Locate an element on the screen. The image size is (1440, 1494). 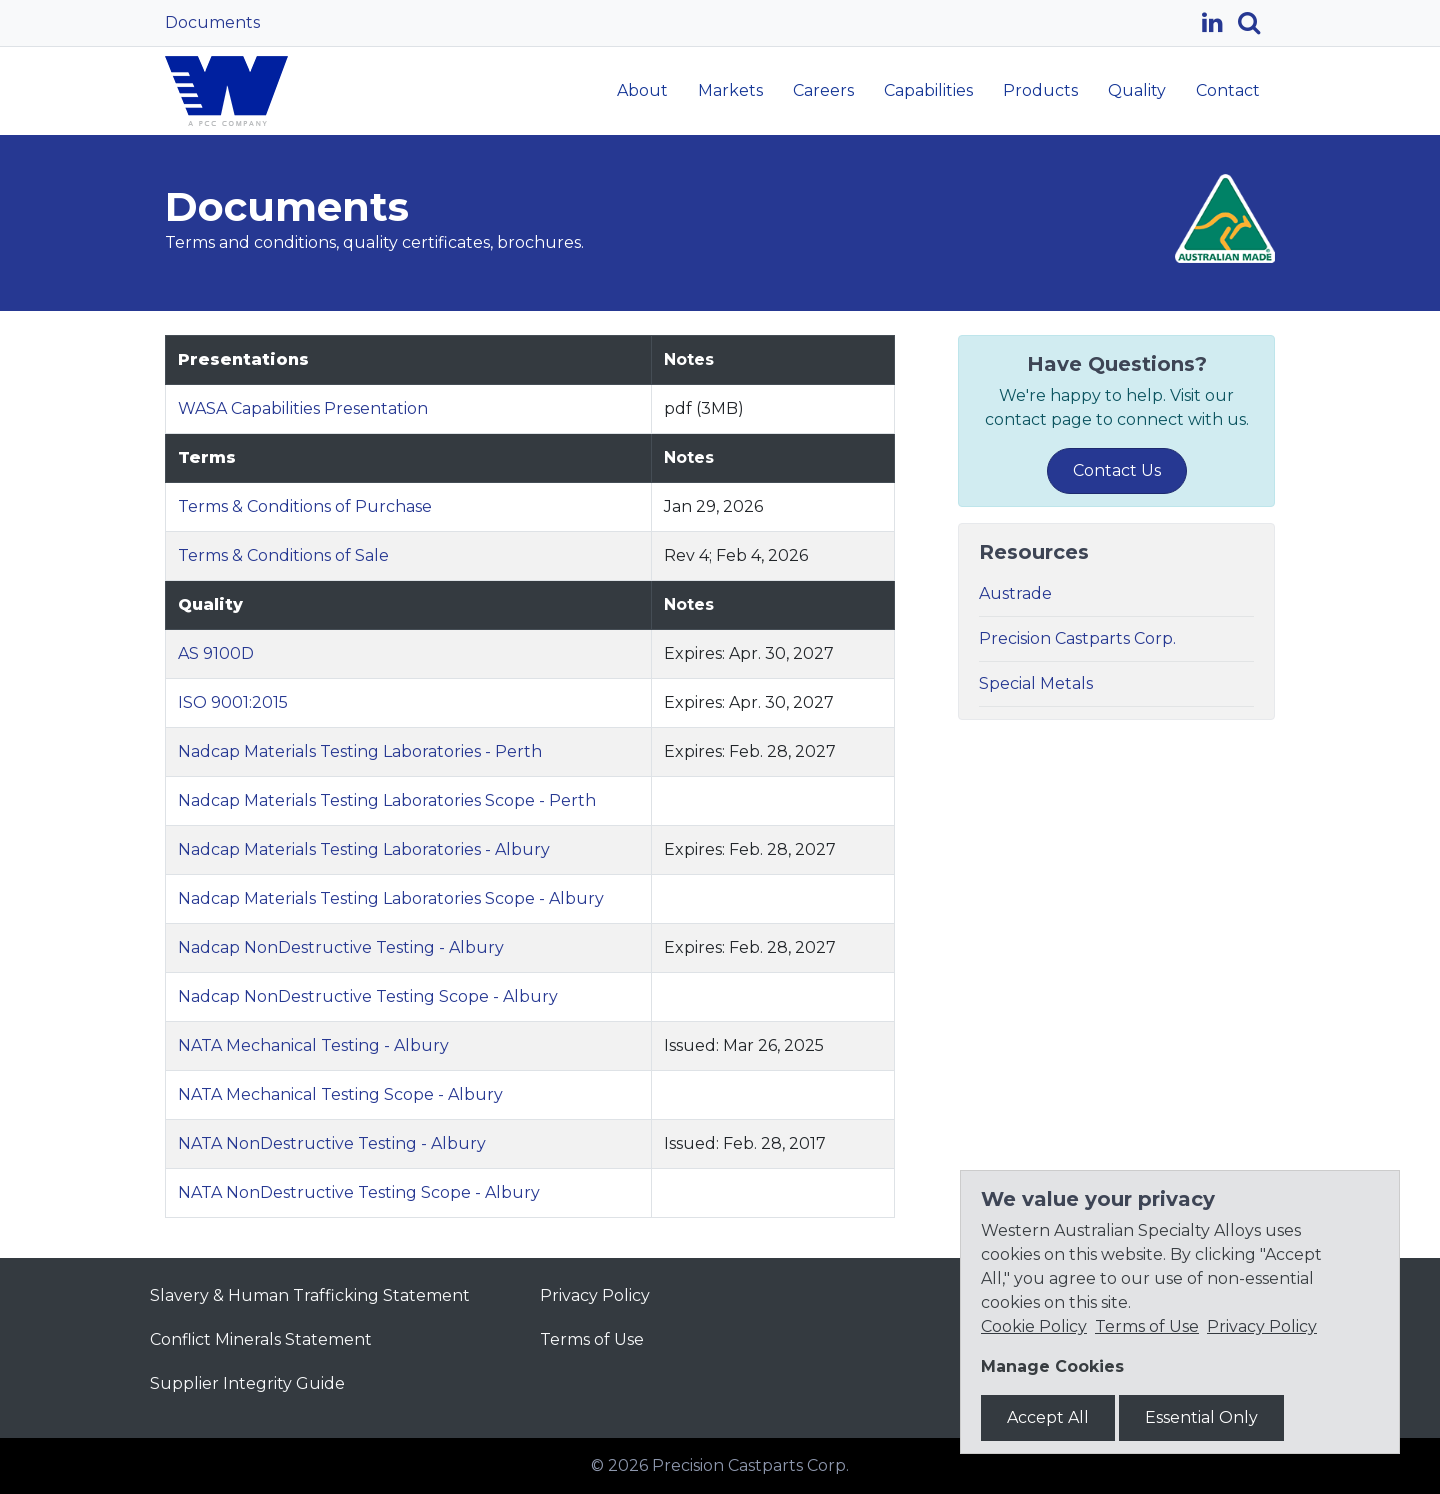
Terms of Use is located at coordinates (592, 1339).